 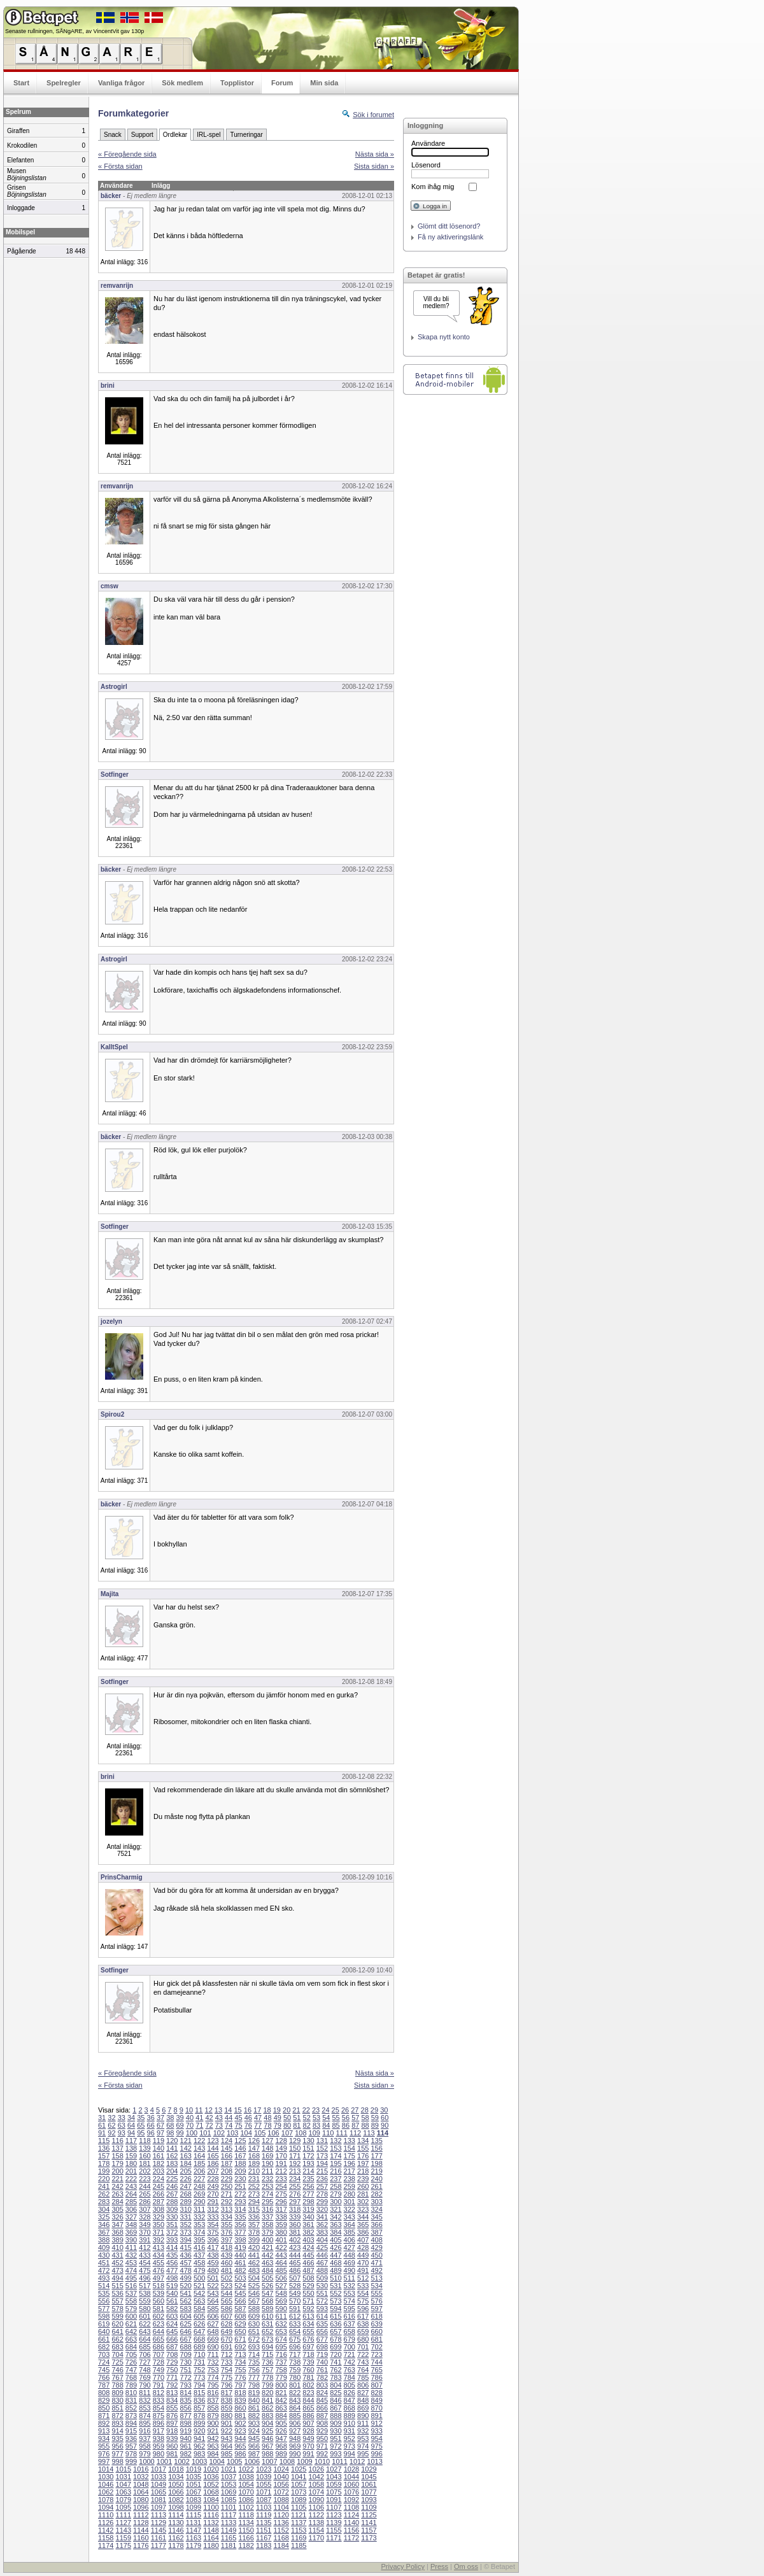 I want to click on 1142, so click(x=105, y=2530).